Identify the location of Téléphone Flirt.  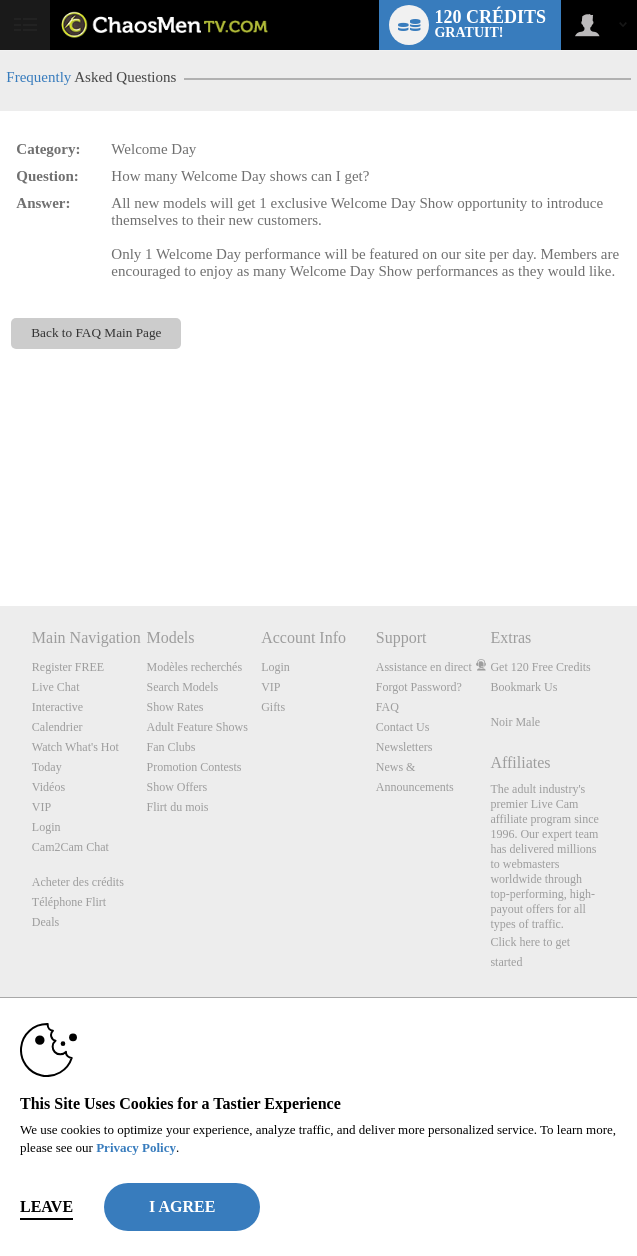
(69, 902).